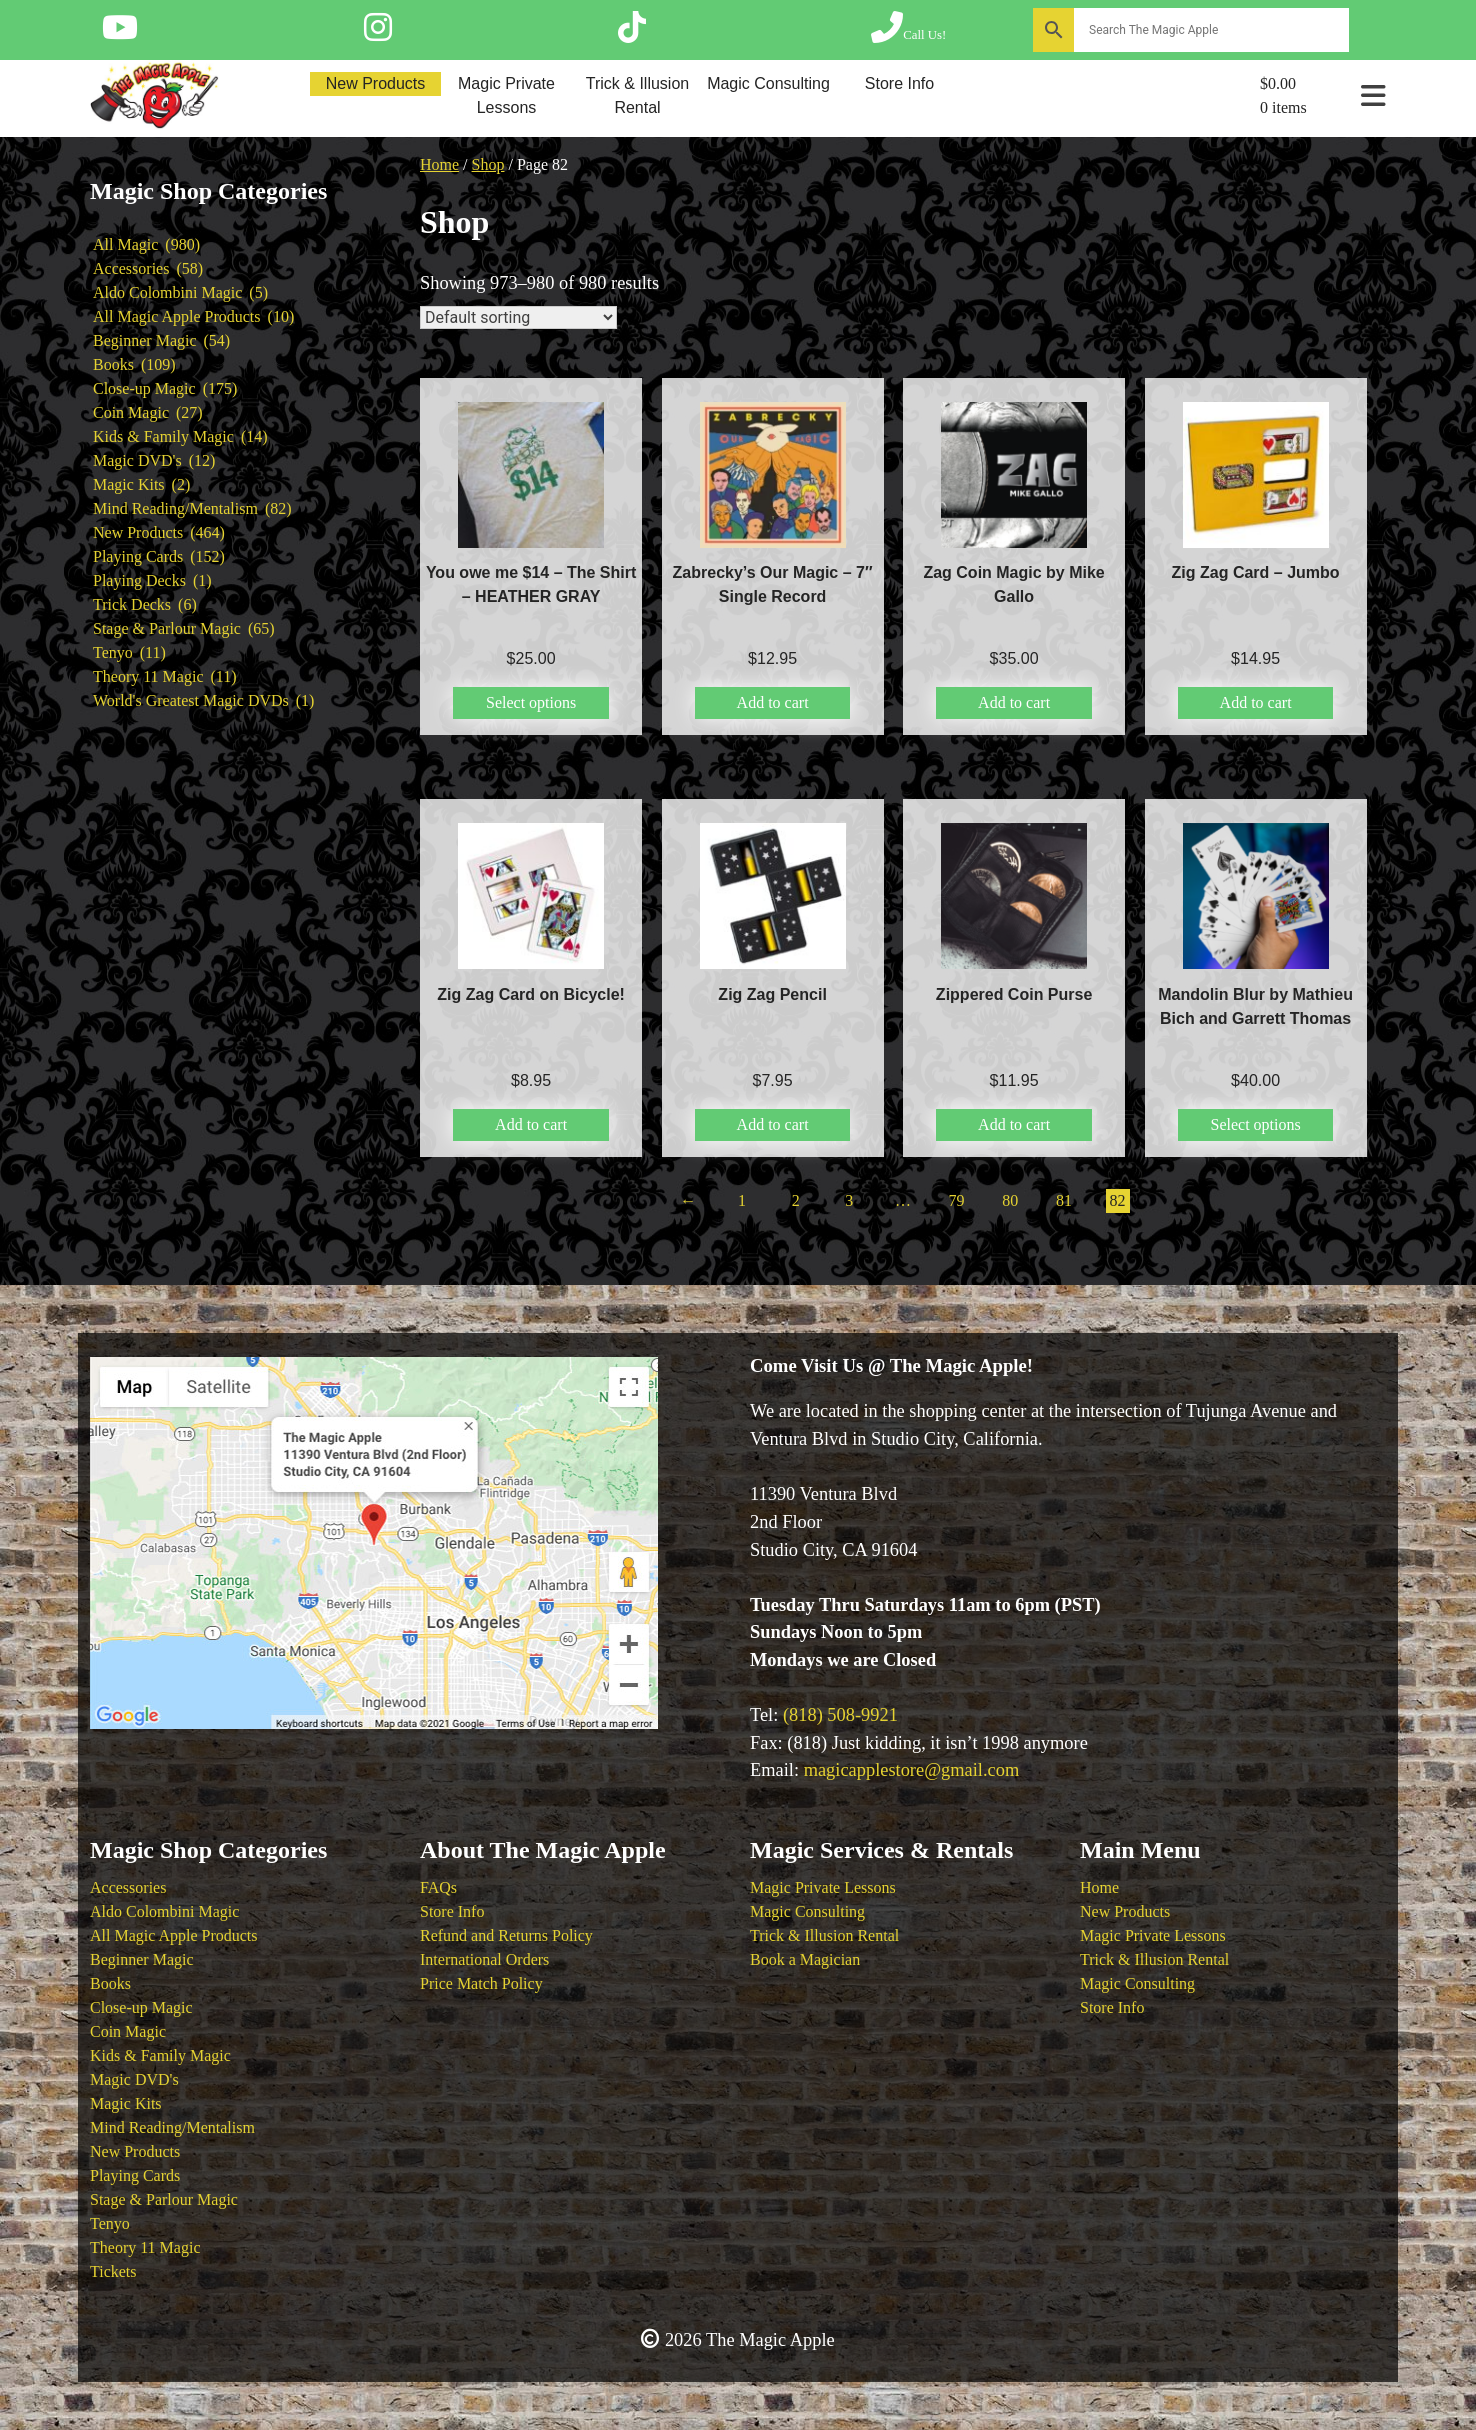  I want to click on Playing Cards, so click(135, 2175).